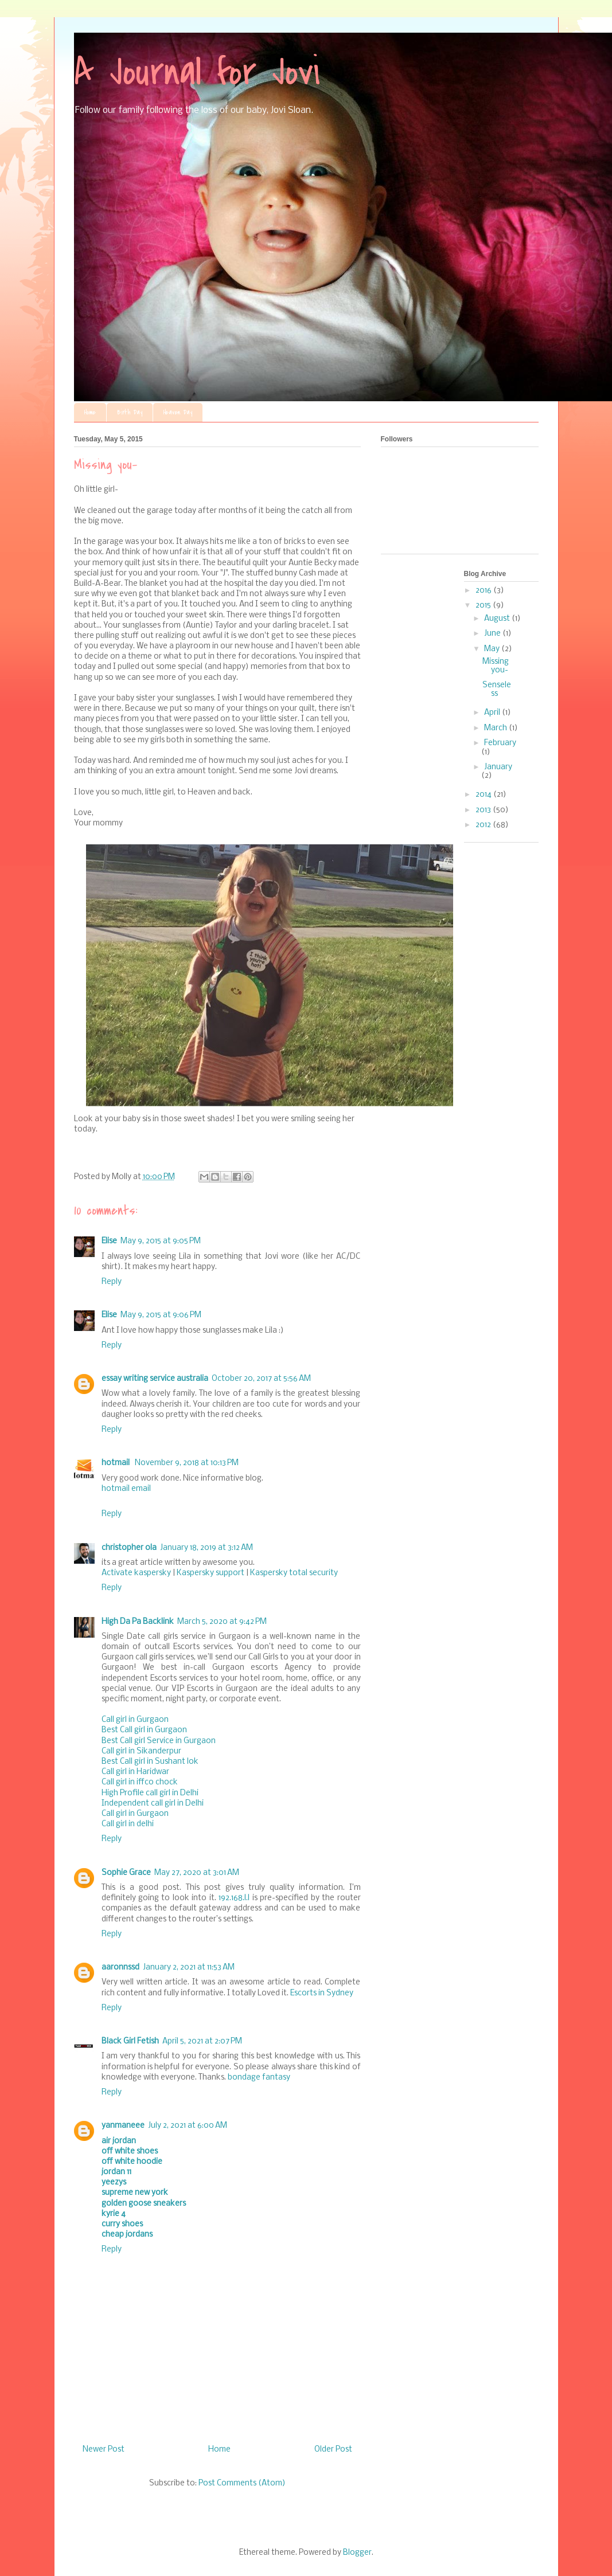 The width and height of the screenshot is (612, 2576). Describe the element at coordinates (140, 1782) in the screenshot. I see `Call girl in iffco chock` at that location.